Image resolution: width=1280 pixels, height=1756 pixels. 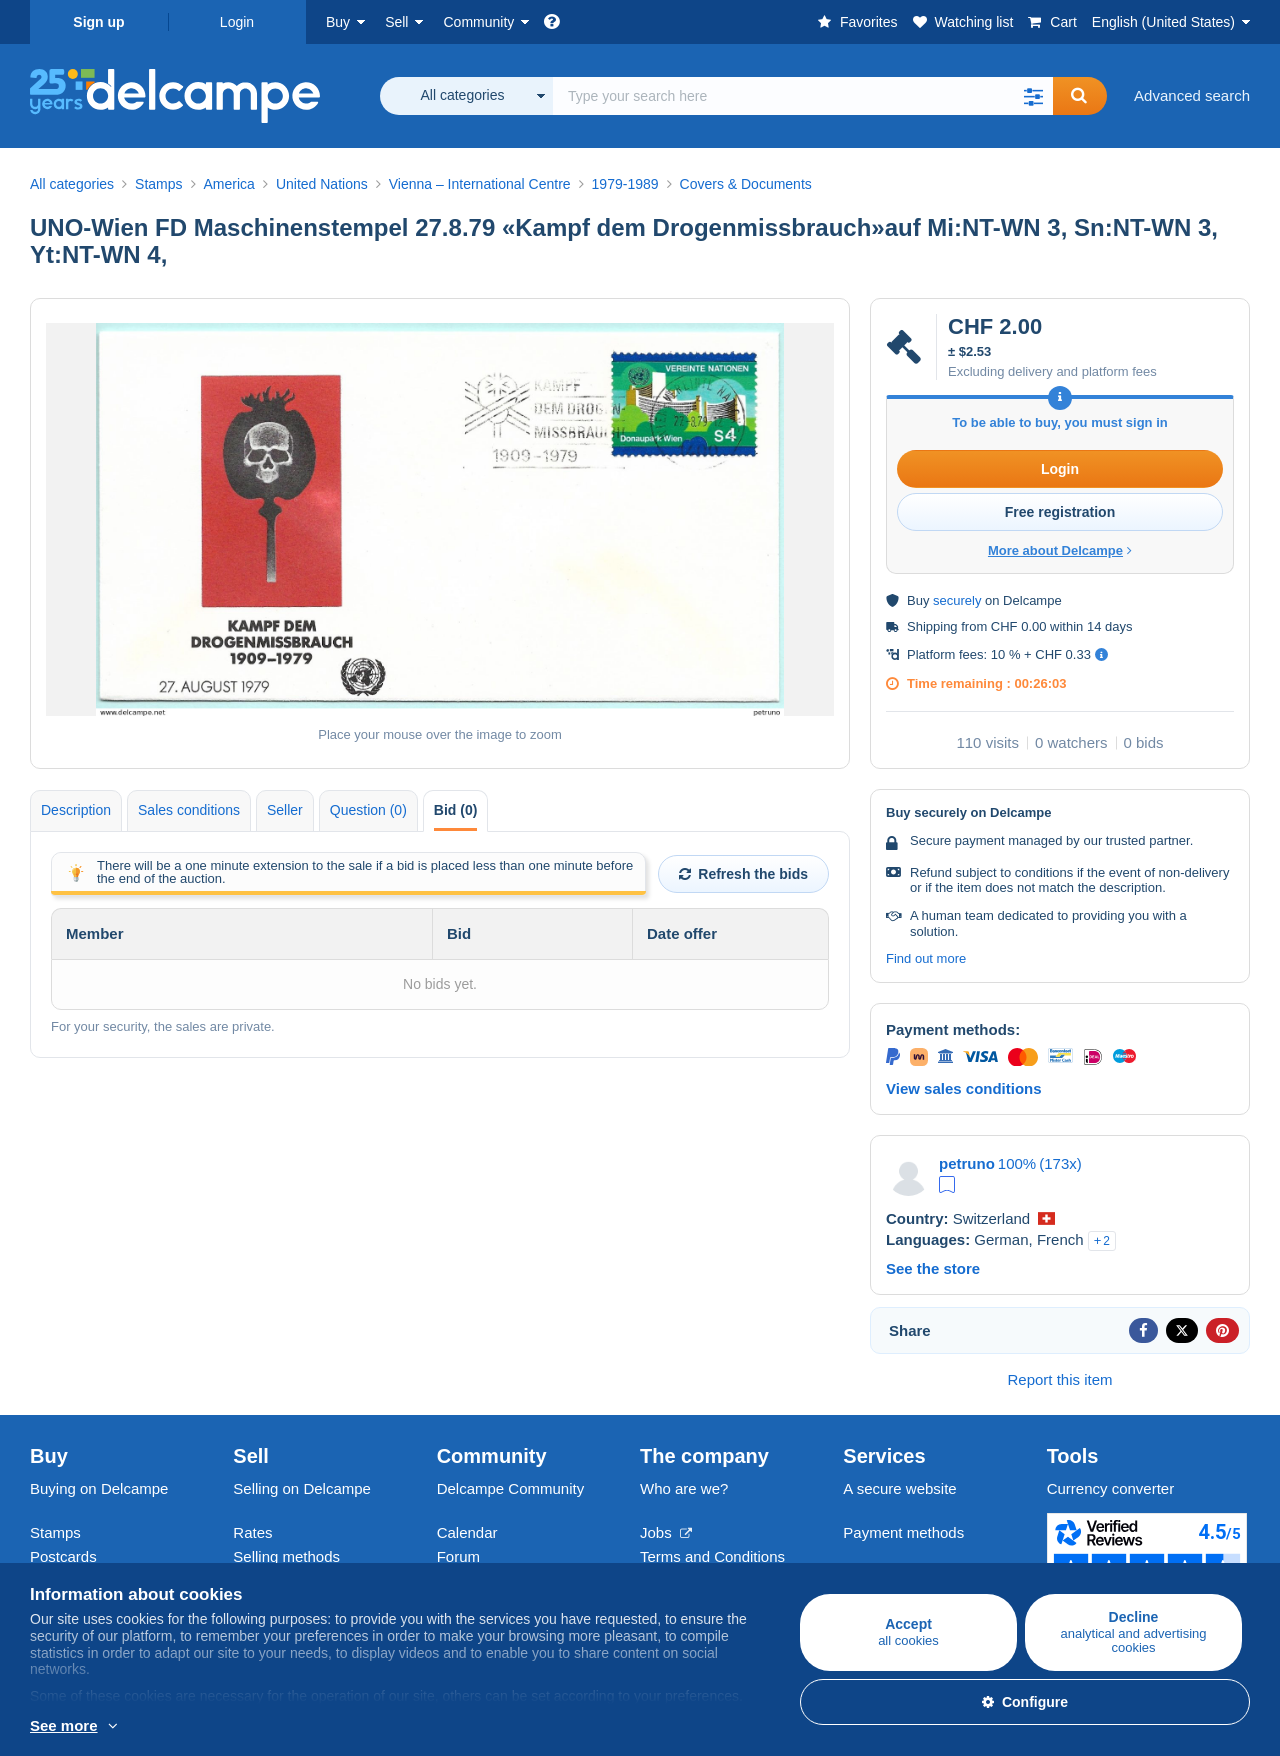 I want to click on English (United States), so click(x=1163, y=22).